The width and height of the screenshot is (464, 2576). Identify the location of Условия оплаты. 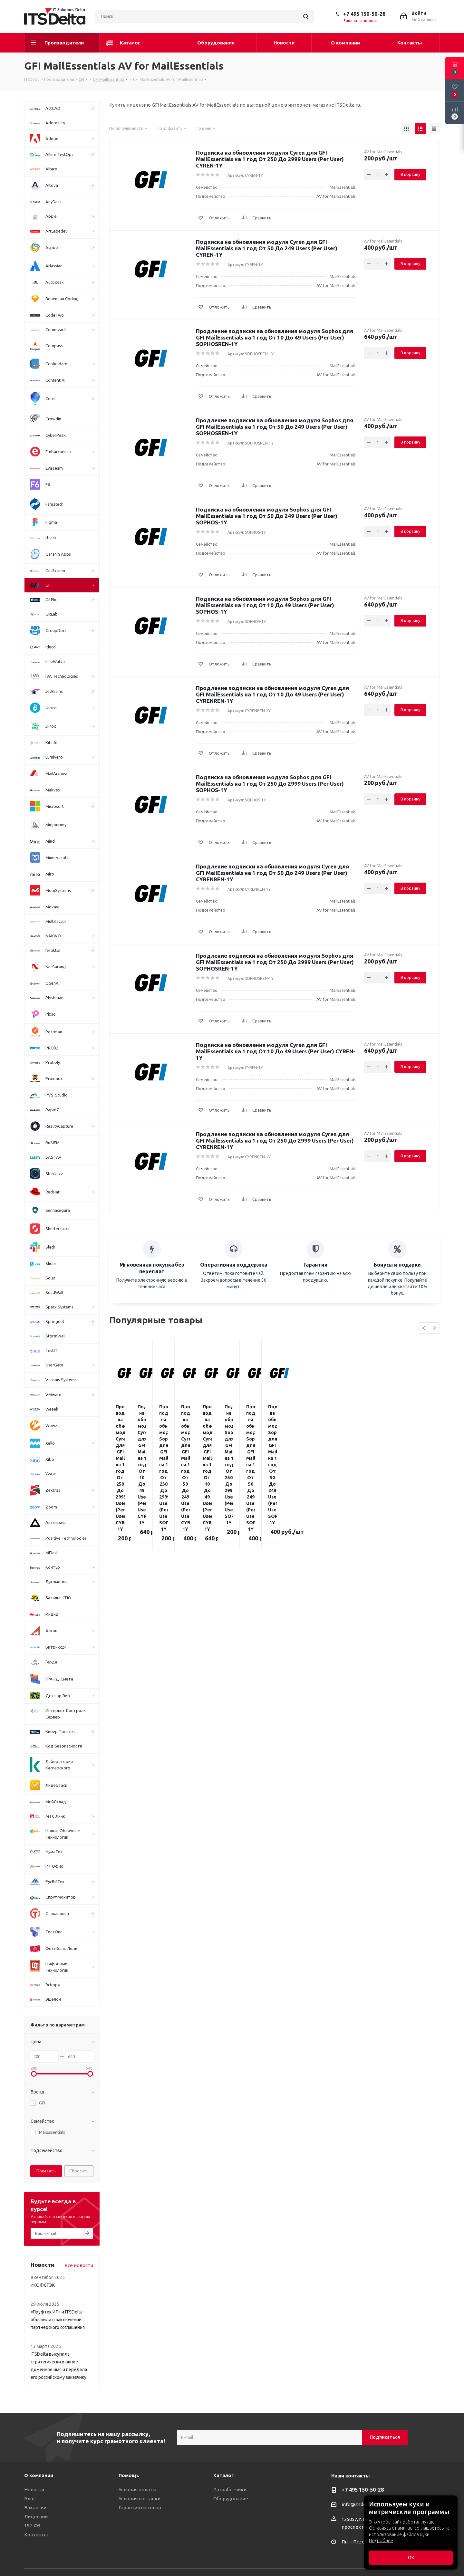
(137, 2489).